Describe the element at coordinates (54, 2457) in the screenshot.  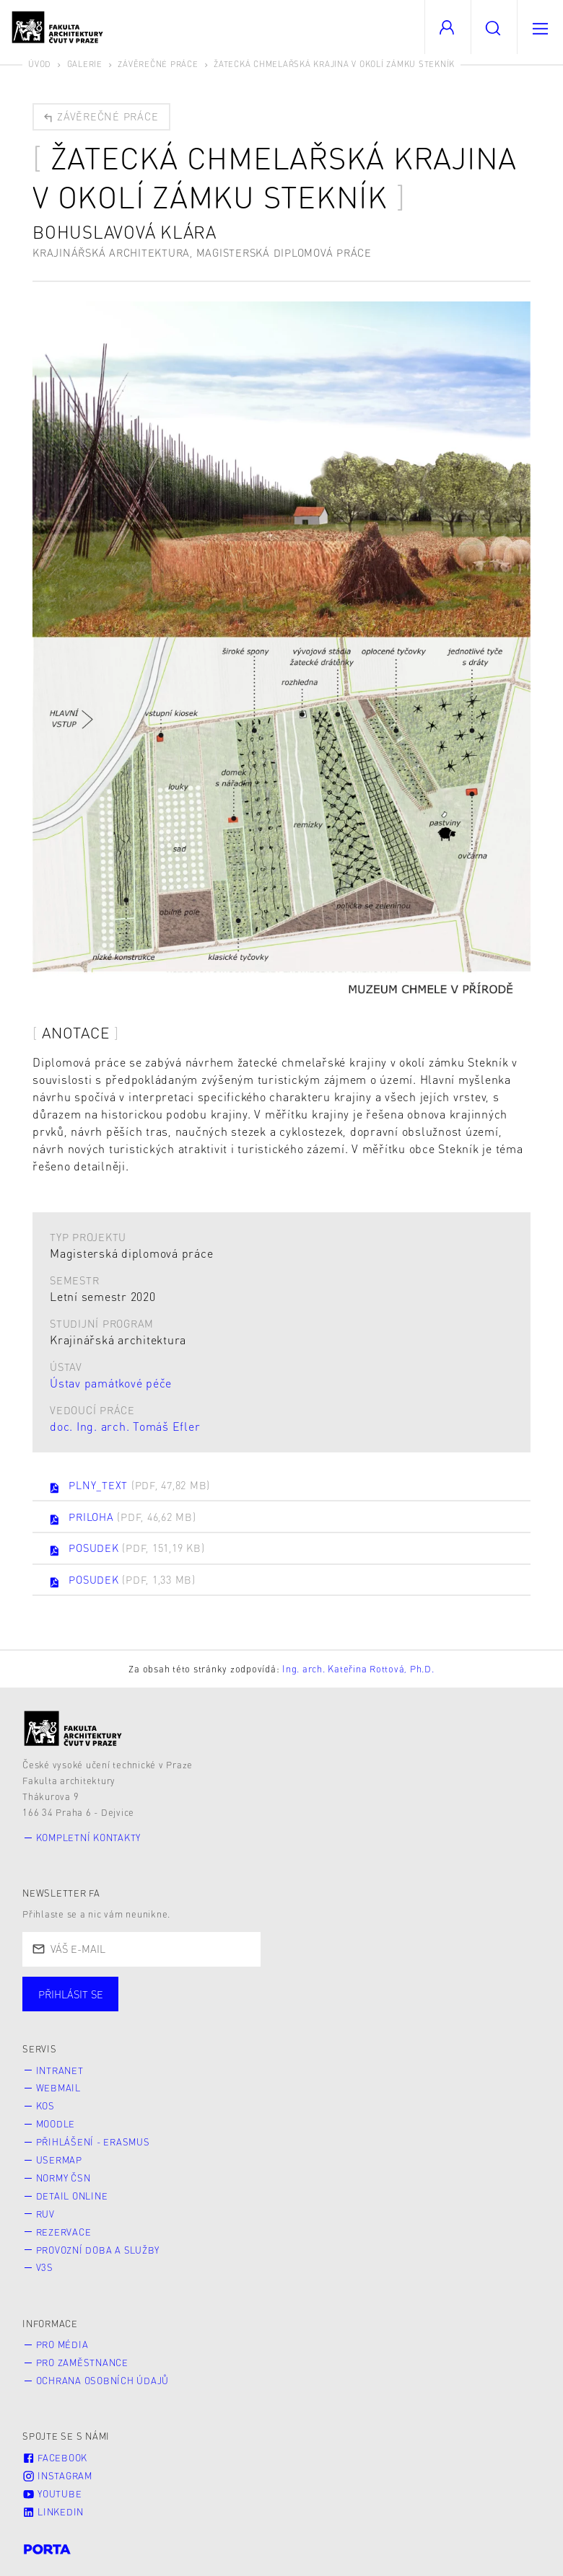
I see `Facebook` at that location.